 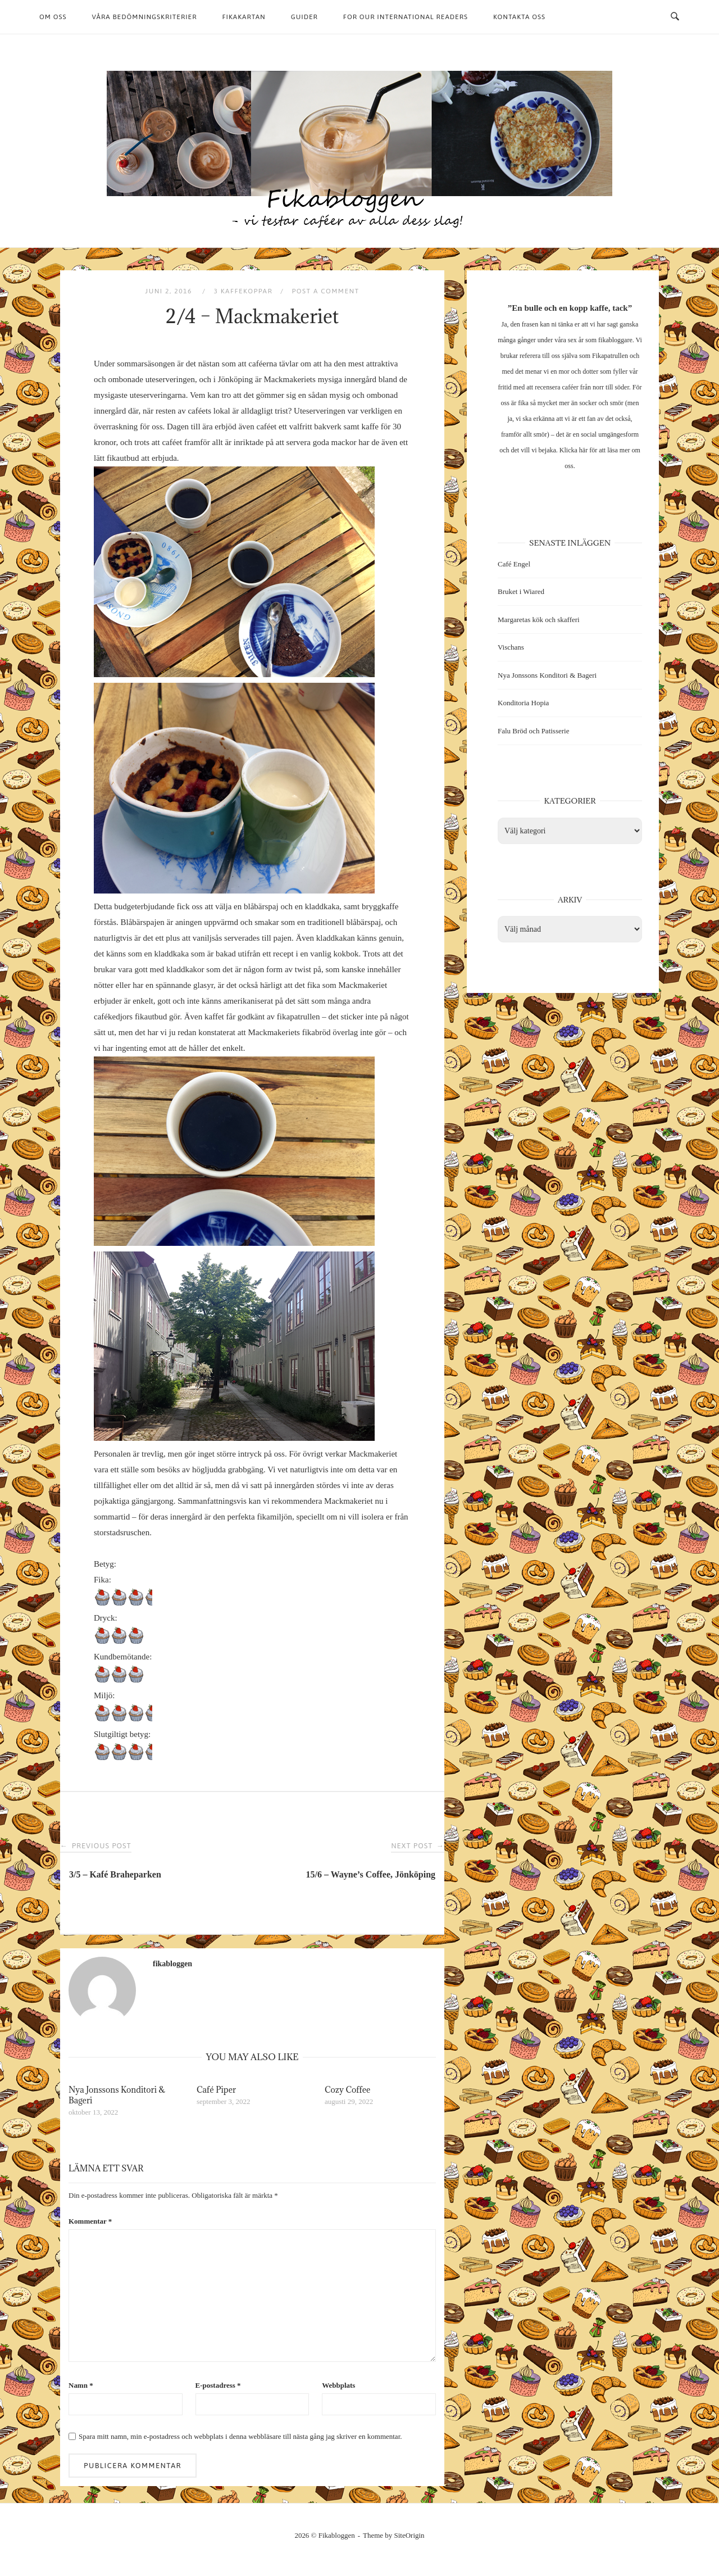 I want to click on Webbplats, so click(x=338, y=2385).